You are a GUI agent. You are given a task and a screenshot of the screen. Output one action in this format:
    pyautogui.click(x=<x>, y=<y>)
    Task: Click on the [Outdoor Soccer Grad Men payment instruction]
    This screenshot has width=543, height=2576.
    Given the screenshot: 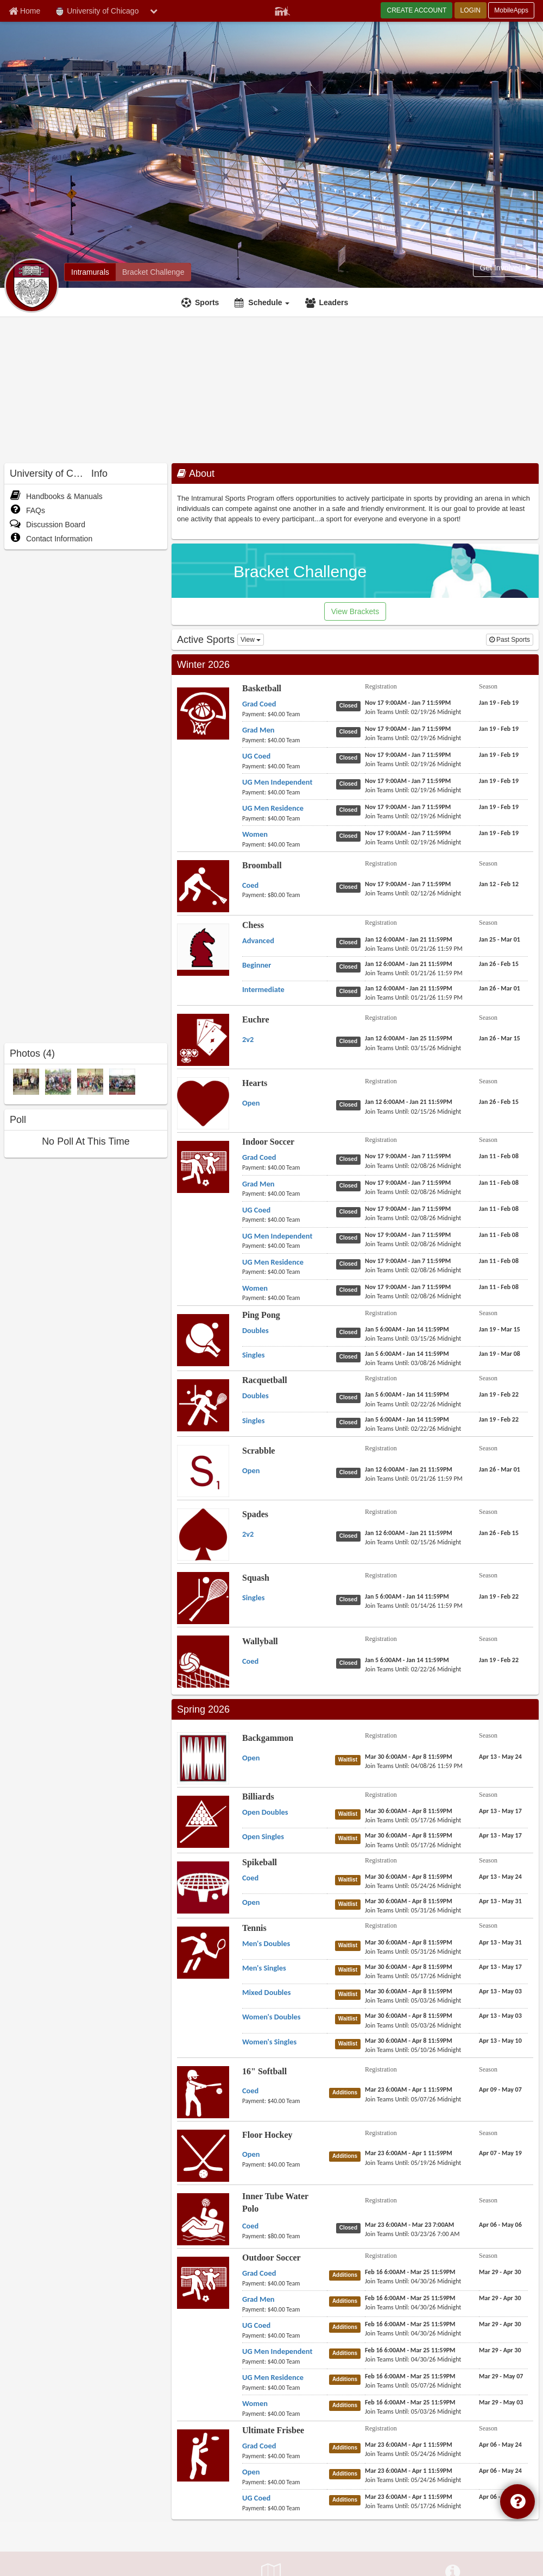 What is the action you would take?
    pyautogui.click(x=284, y=2309)
    